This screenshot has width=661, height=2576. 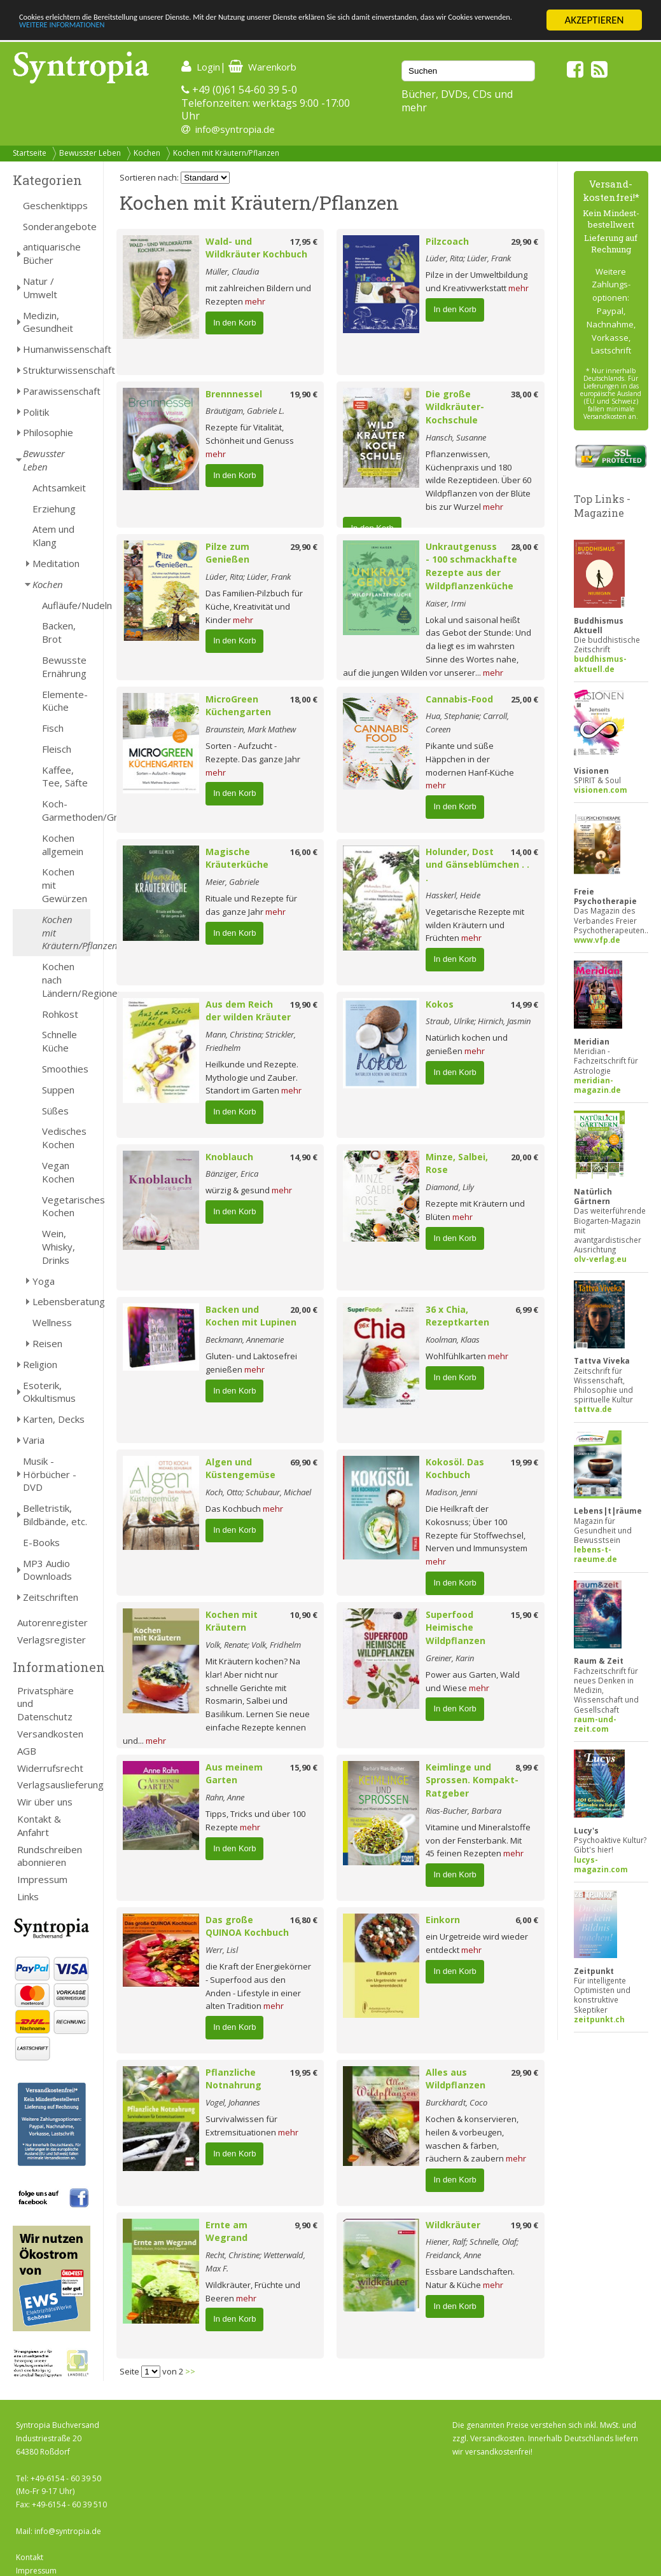 What do you see at coordinates (256, 248) in the screenshot?
I see `Wald- und Wildkräuter Kochbuch` at bounding box center [256, 248].